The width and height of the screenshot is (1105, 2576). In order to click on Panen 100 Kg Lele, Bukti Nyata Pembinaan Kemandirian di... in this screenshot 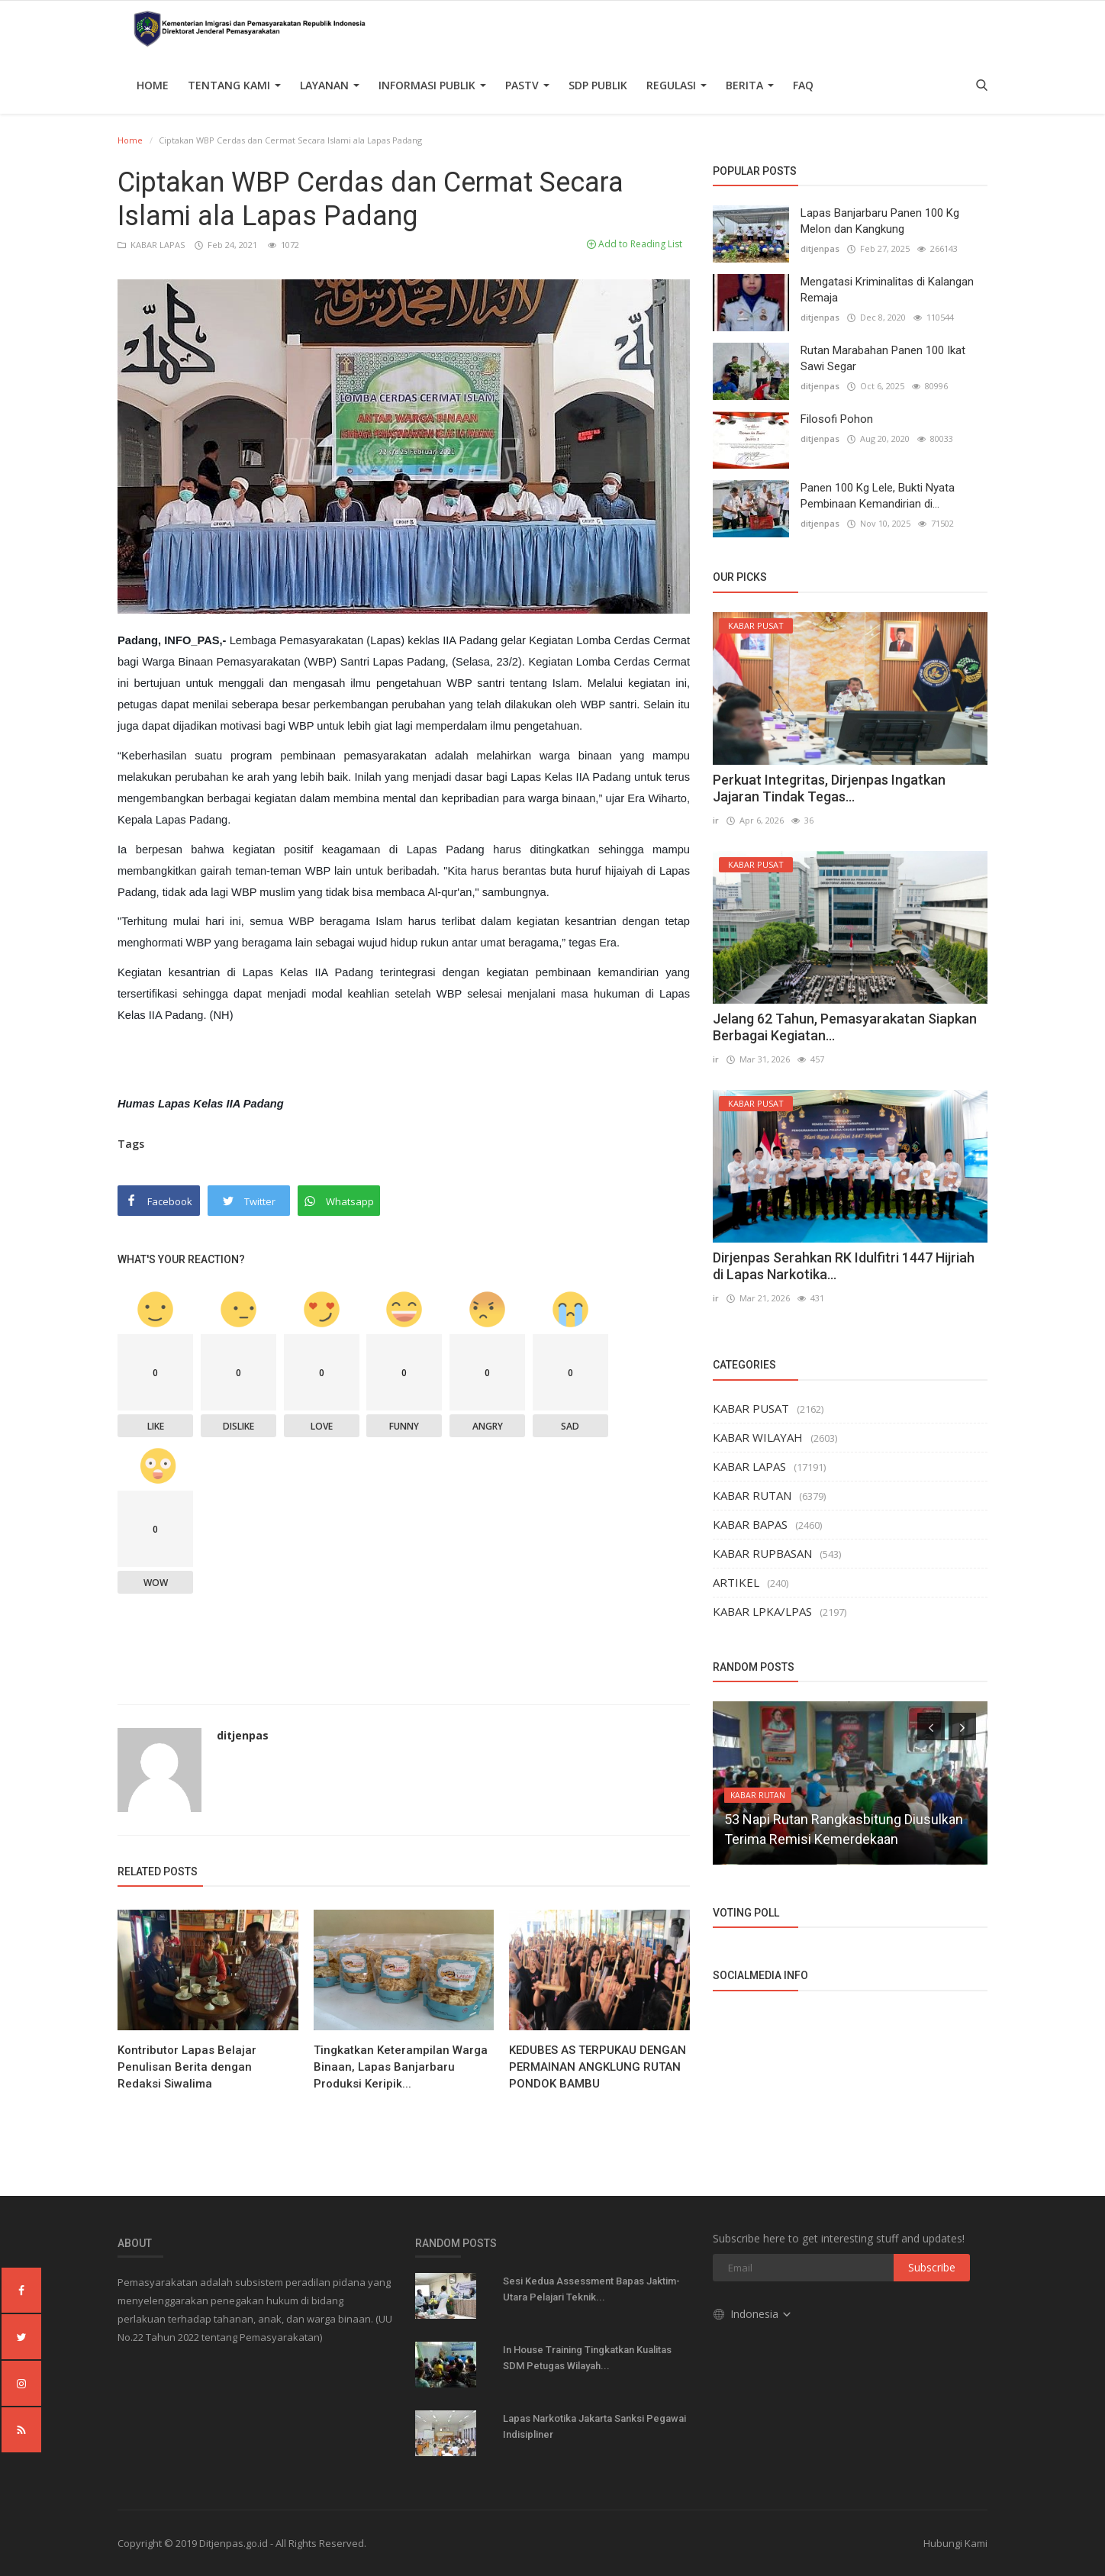, I will do `click(878, 496)`.